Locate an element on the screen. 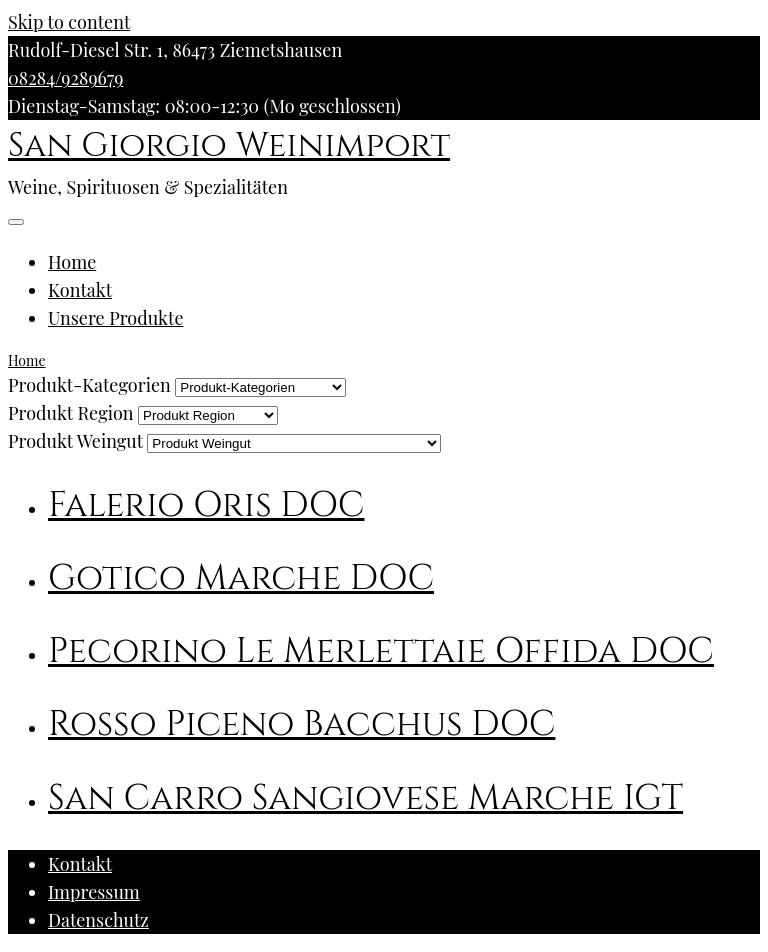 Image resolution: width=768 pixels, height=952 pixels. Unsere Produkte is located at coordinates (116, 318).